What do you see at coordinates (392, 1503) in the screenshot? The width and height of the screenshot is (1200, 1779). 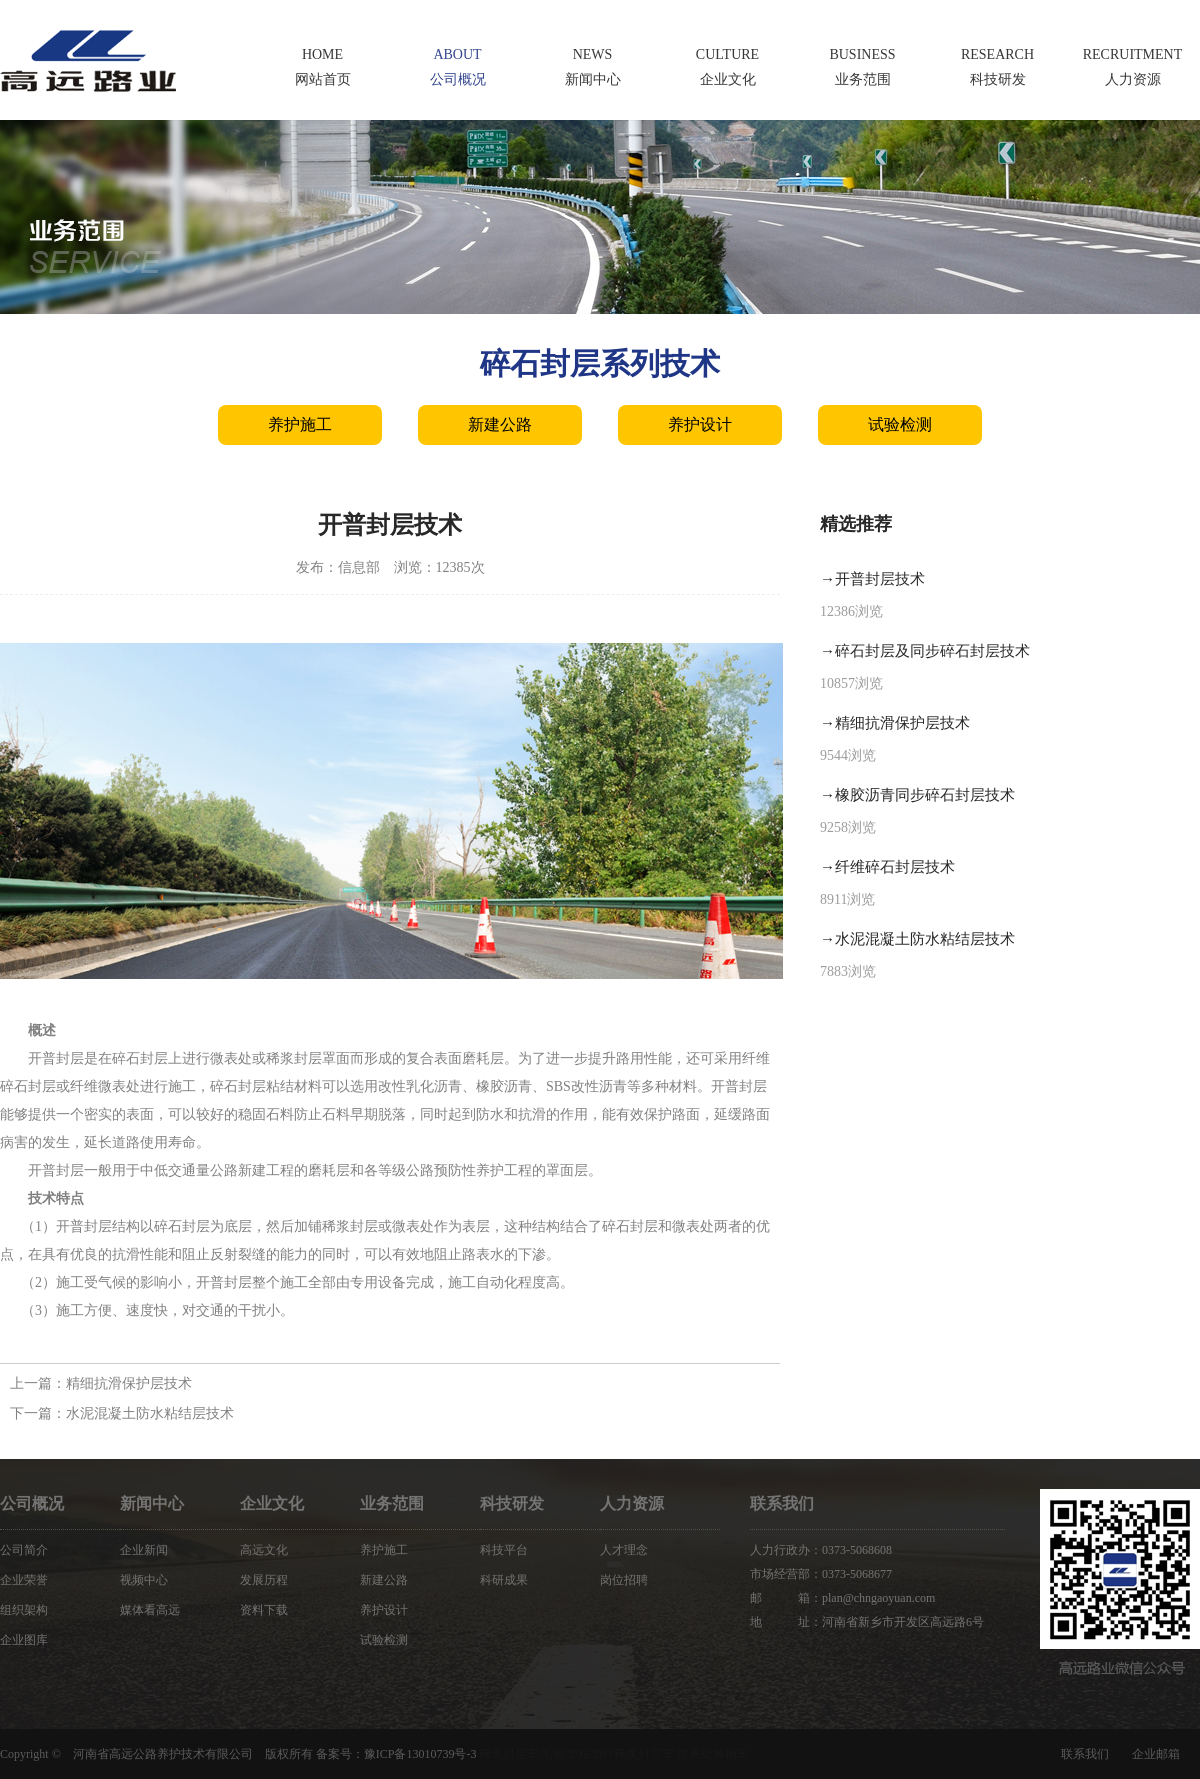 I see `业务范围` at bounding box center [392, 1503].